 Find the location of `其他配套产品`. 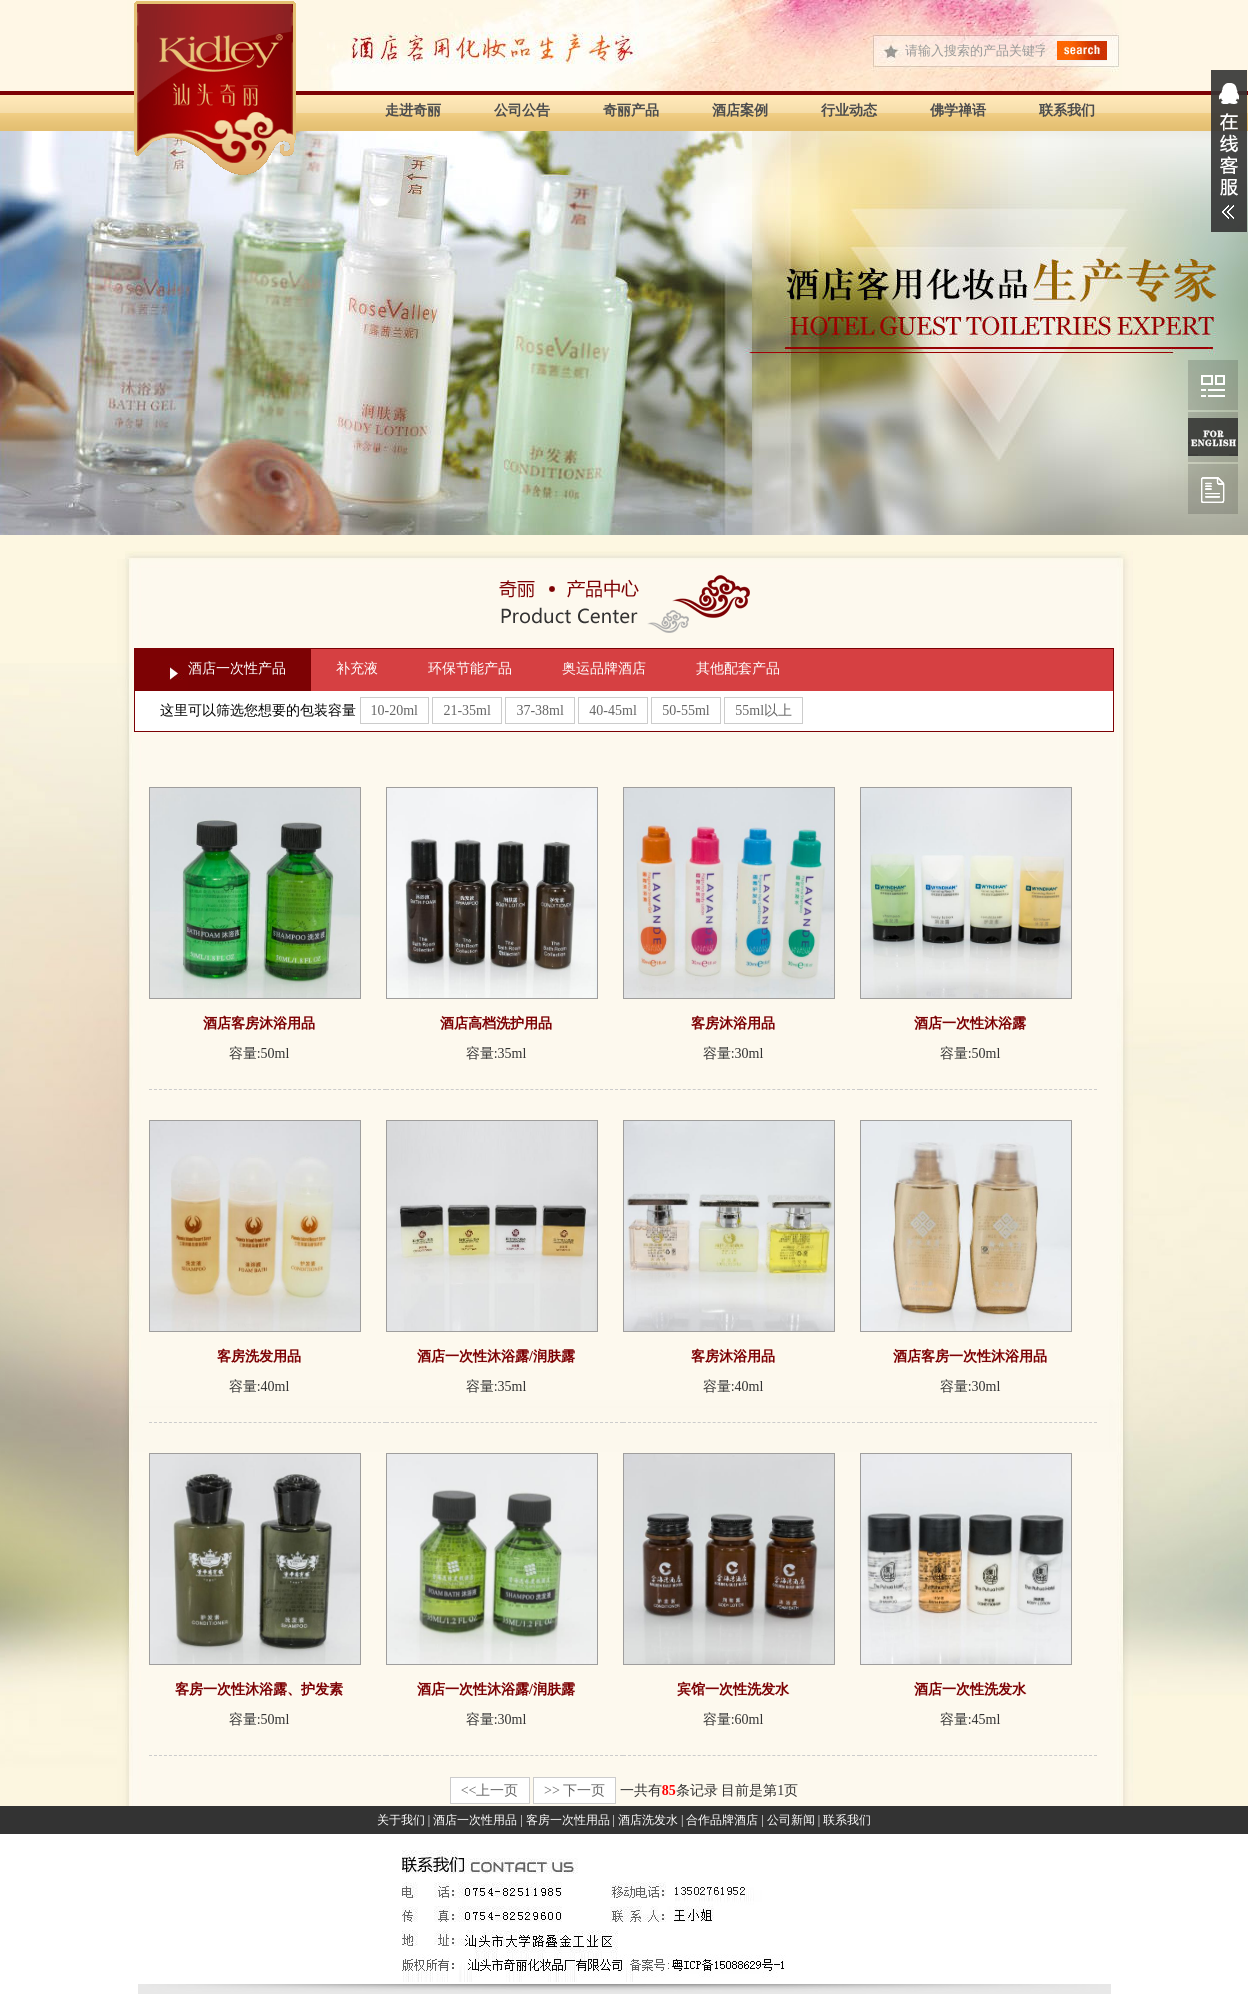

其他配套产品 is located at coordinates (738, 668).